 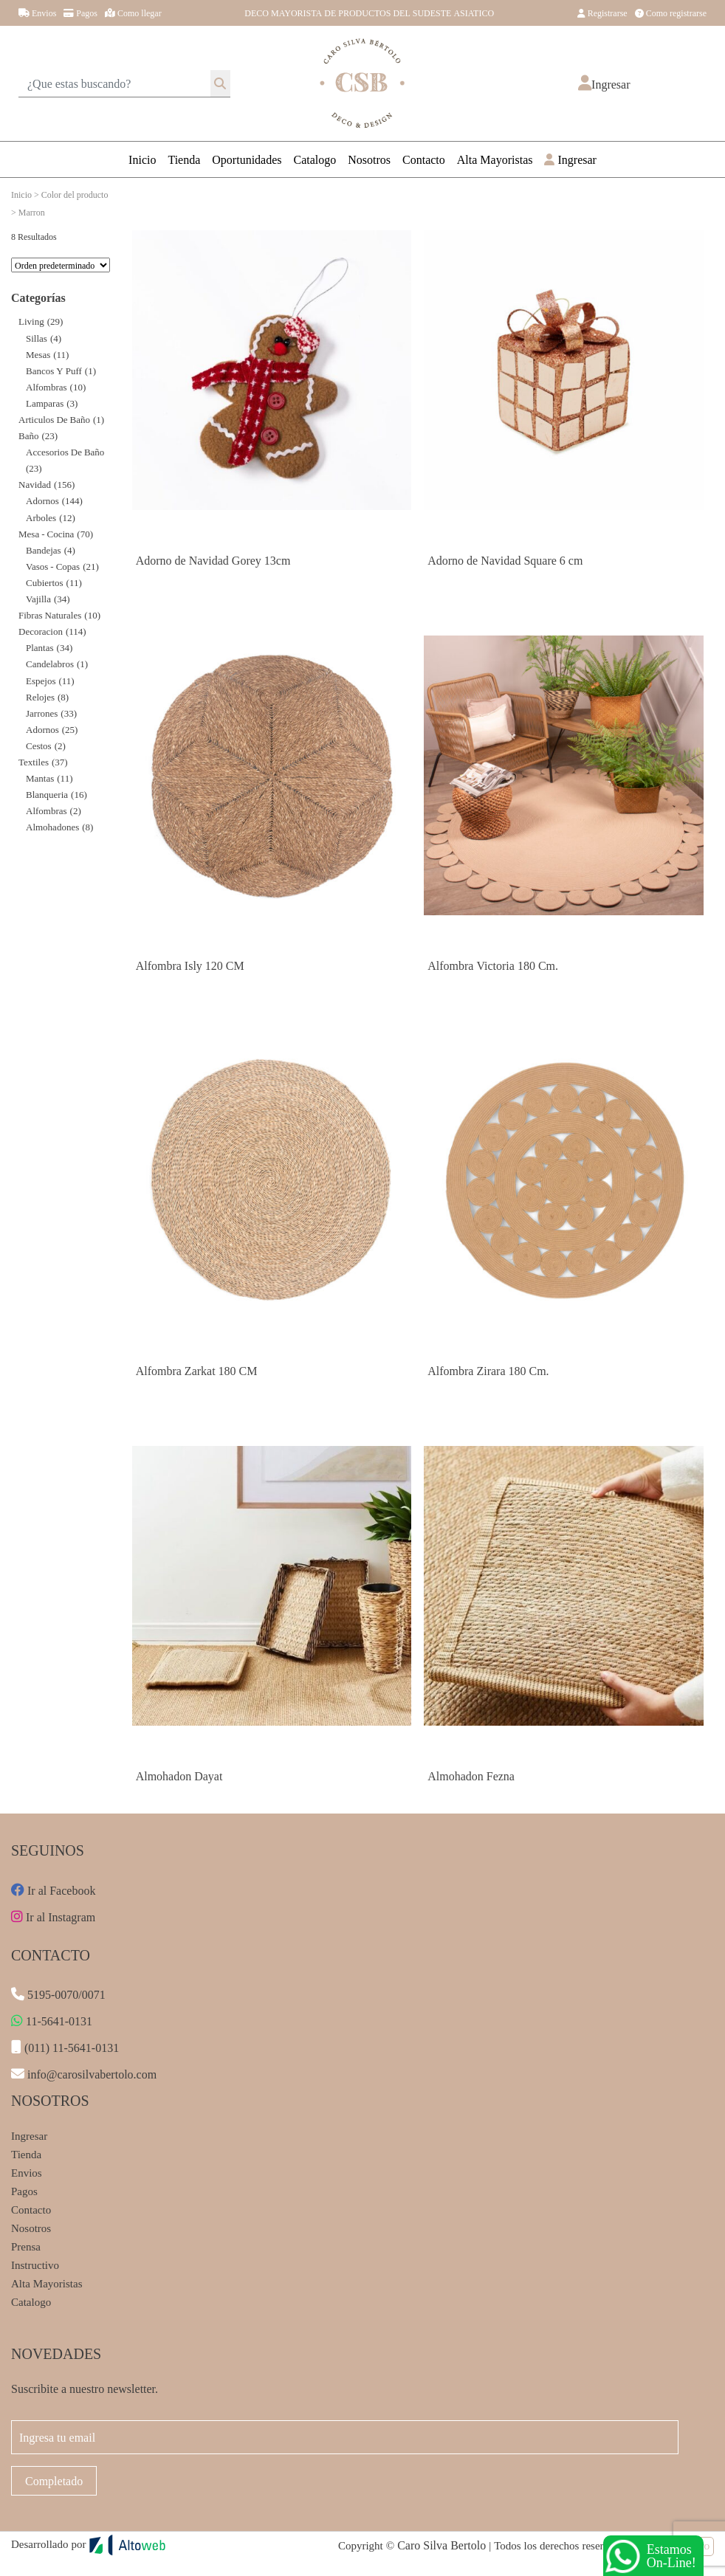 What do you see at coordinates (52, 826) in the screenshot?
I see `Almohadones` at bounding box center [52, 826].